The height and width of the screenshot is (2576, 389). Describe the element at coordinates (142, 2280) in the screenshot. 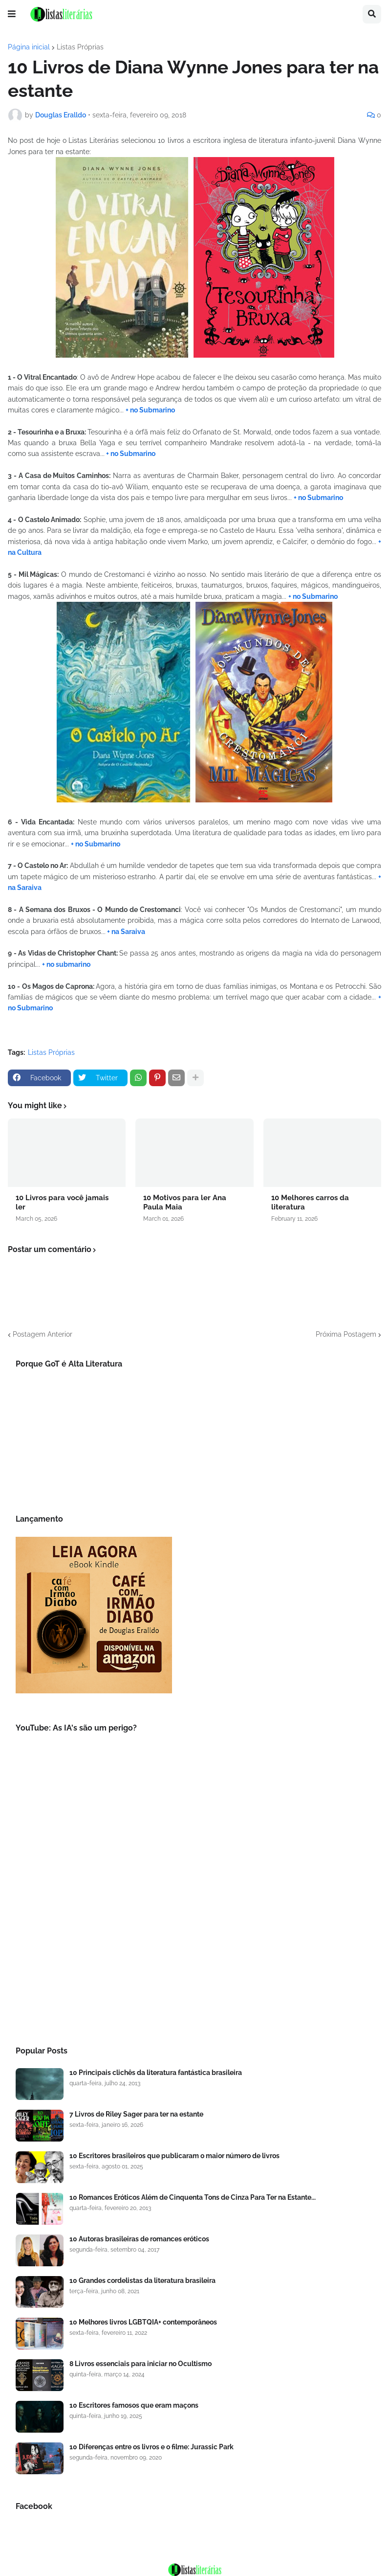

I see `10 Grandes cordelistas da literatura brasileira` at that location.